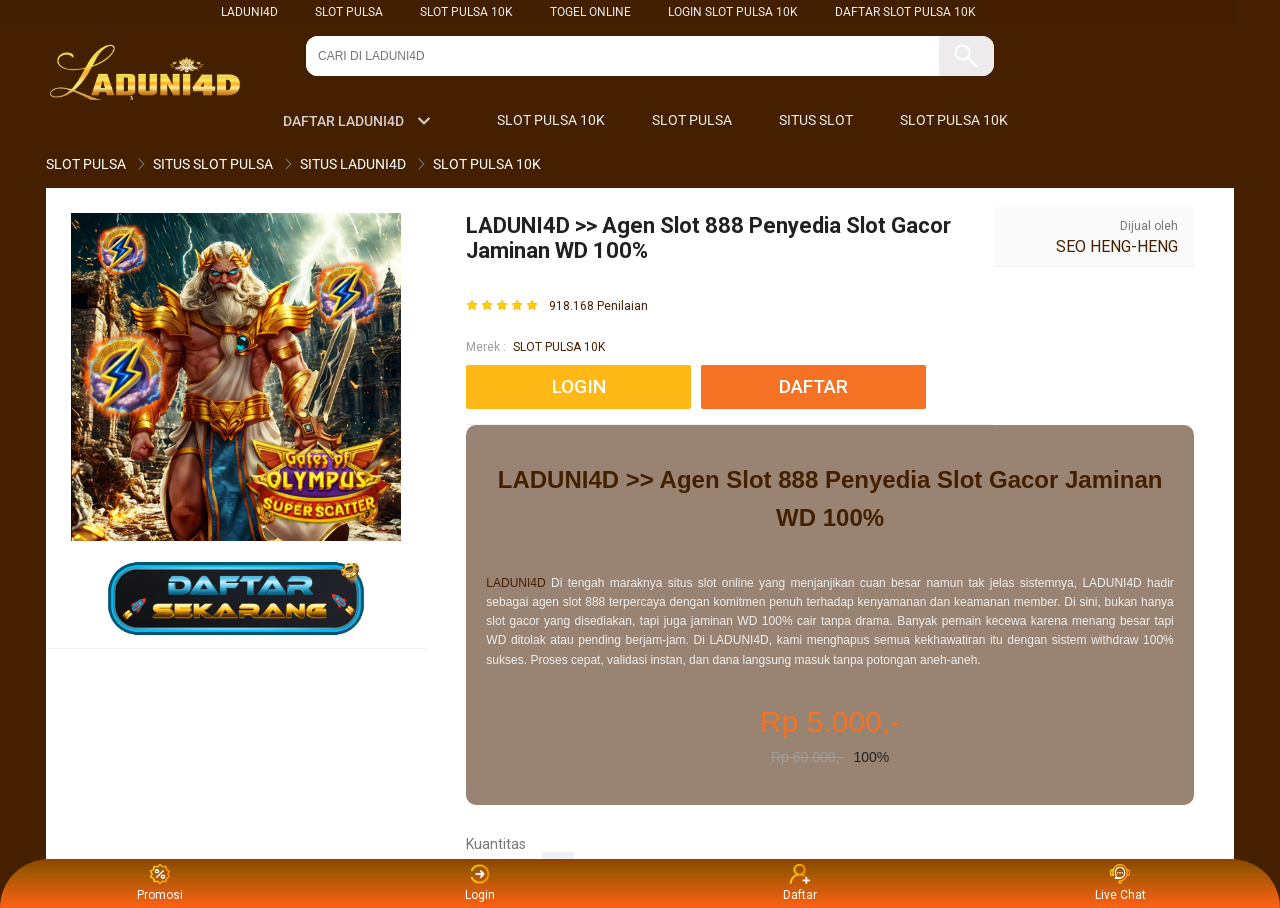  Describe the element at coordinates (1120, 883) in the screenshot. I see `Live Chat` at that location.